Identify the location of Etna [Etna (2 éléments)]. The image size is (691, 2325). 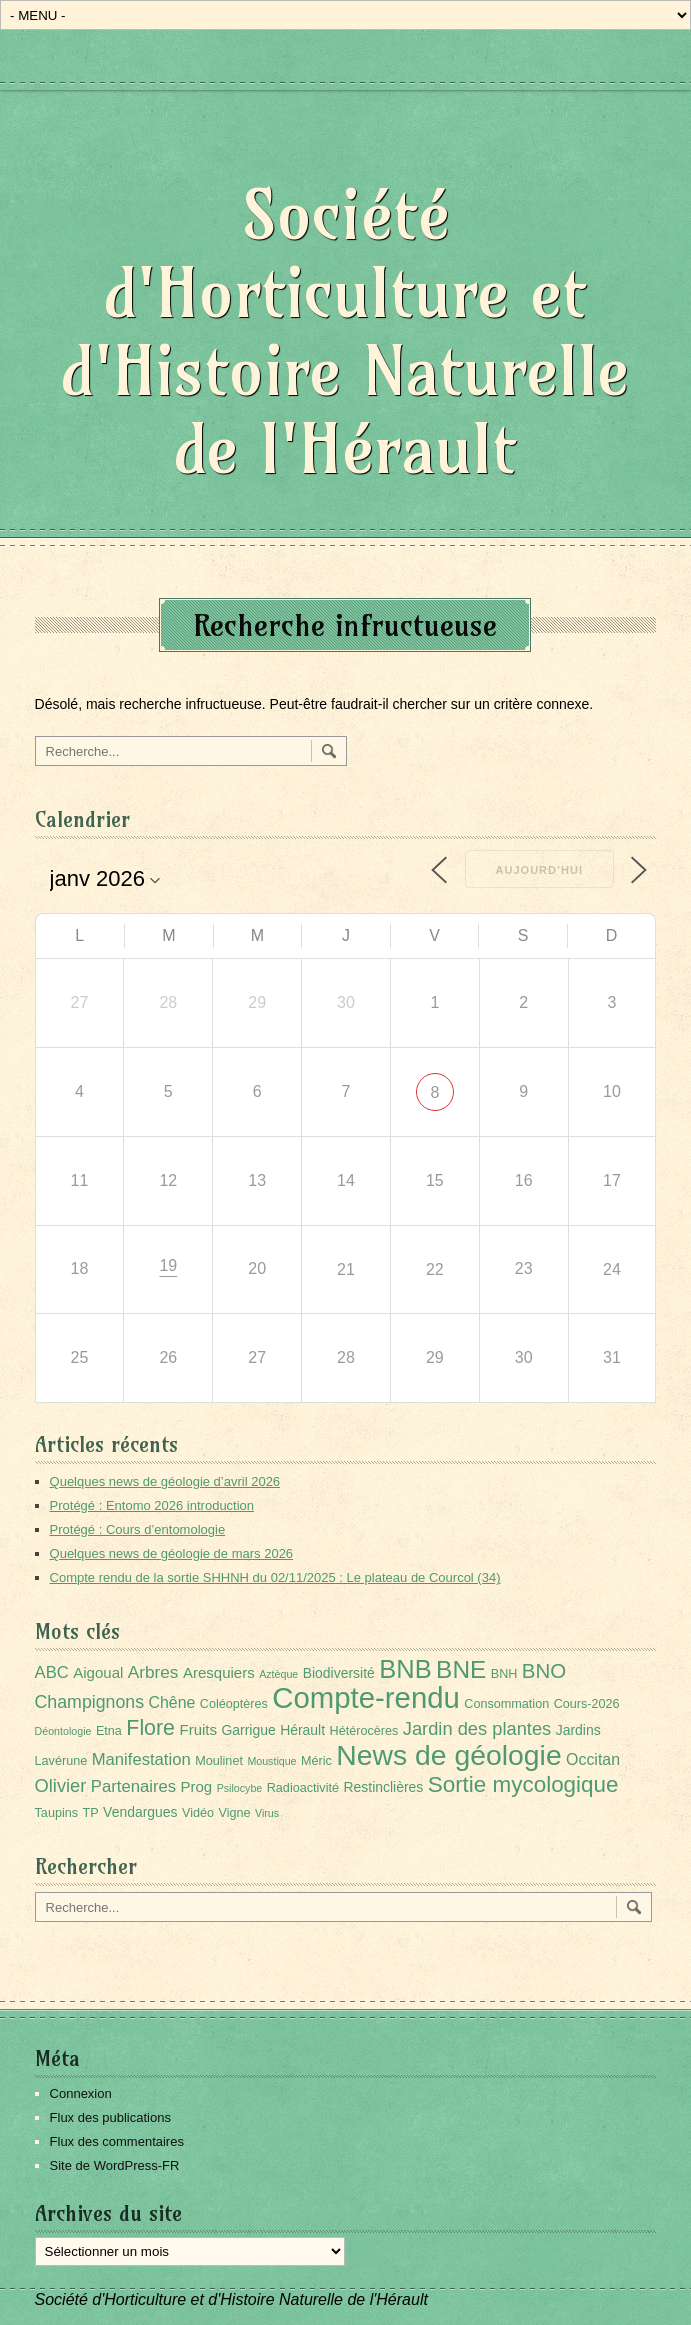
(109, 1731).